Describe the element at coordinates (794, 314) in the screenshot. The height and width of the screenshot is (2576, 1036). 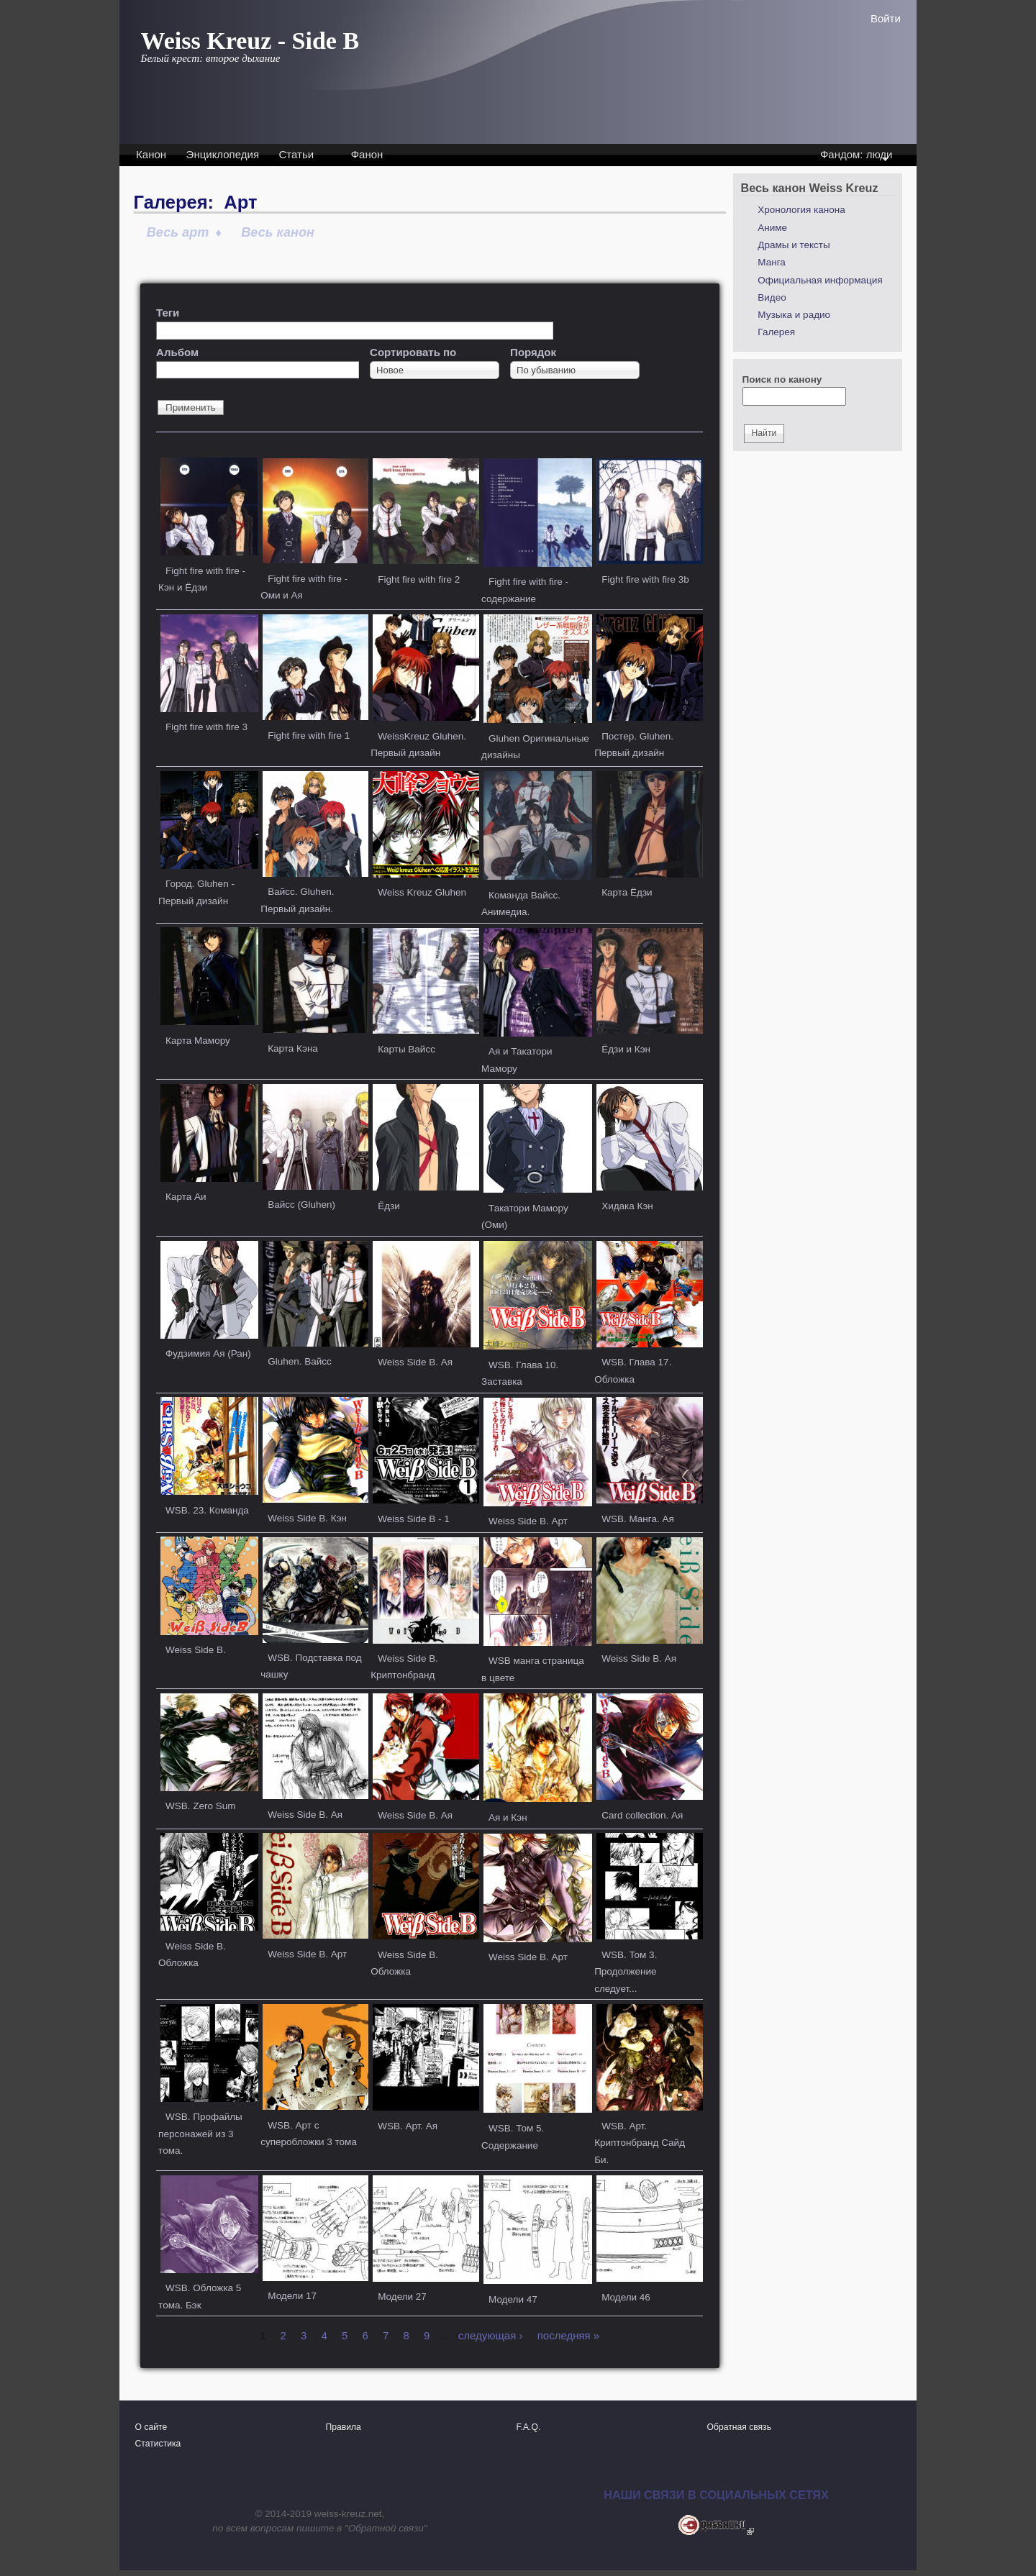
I see `Музыка и радио` at that location.